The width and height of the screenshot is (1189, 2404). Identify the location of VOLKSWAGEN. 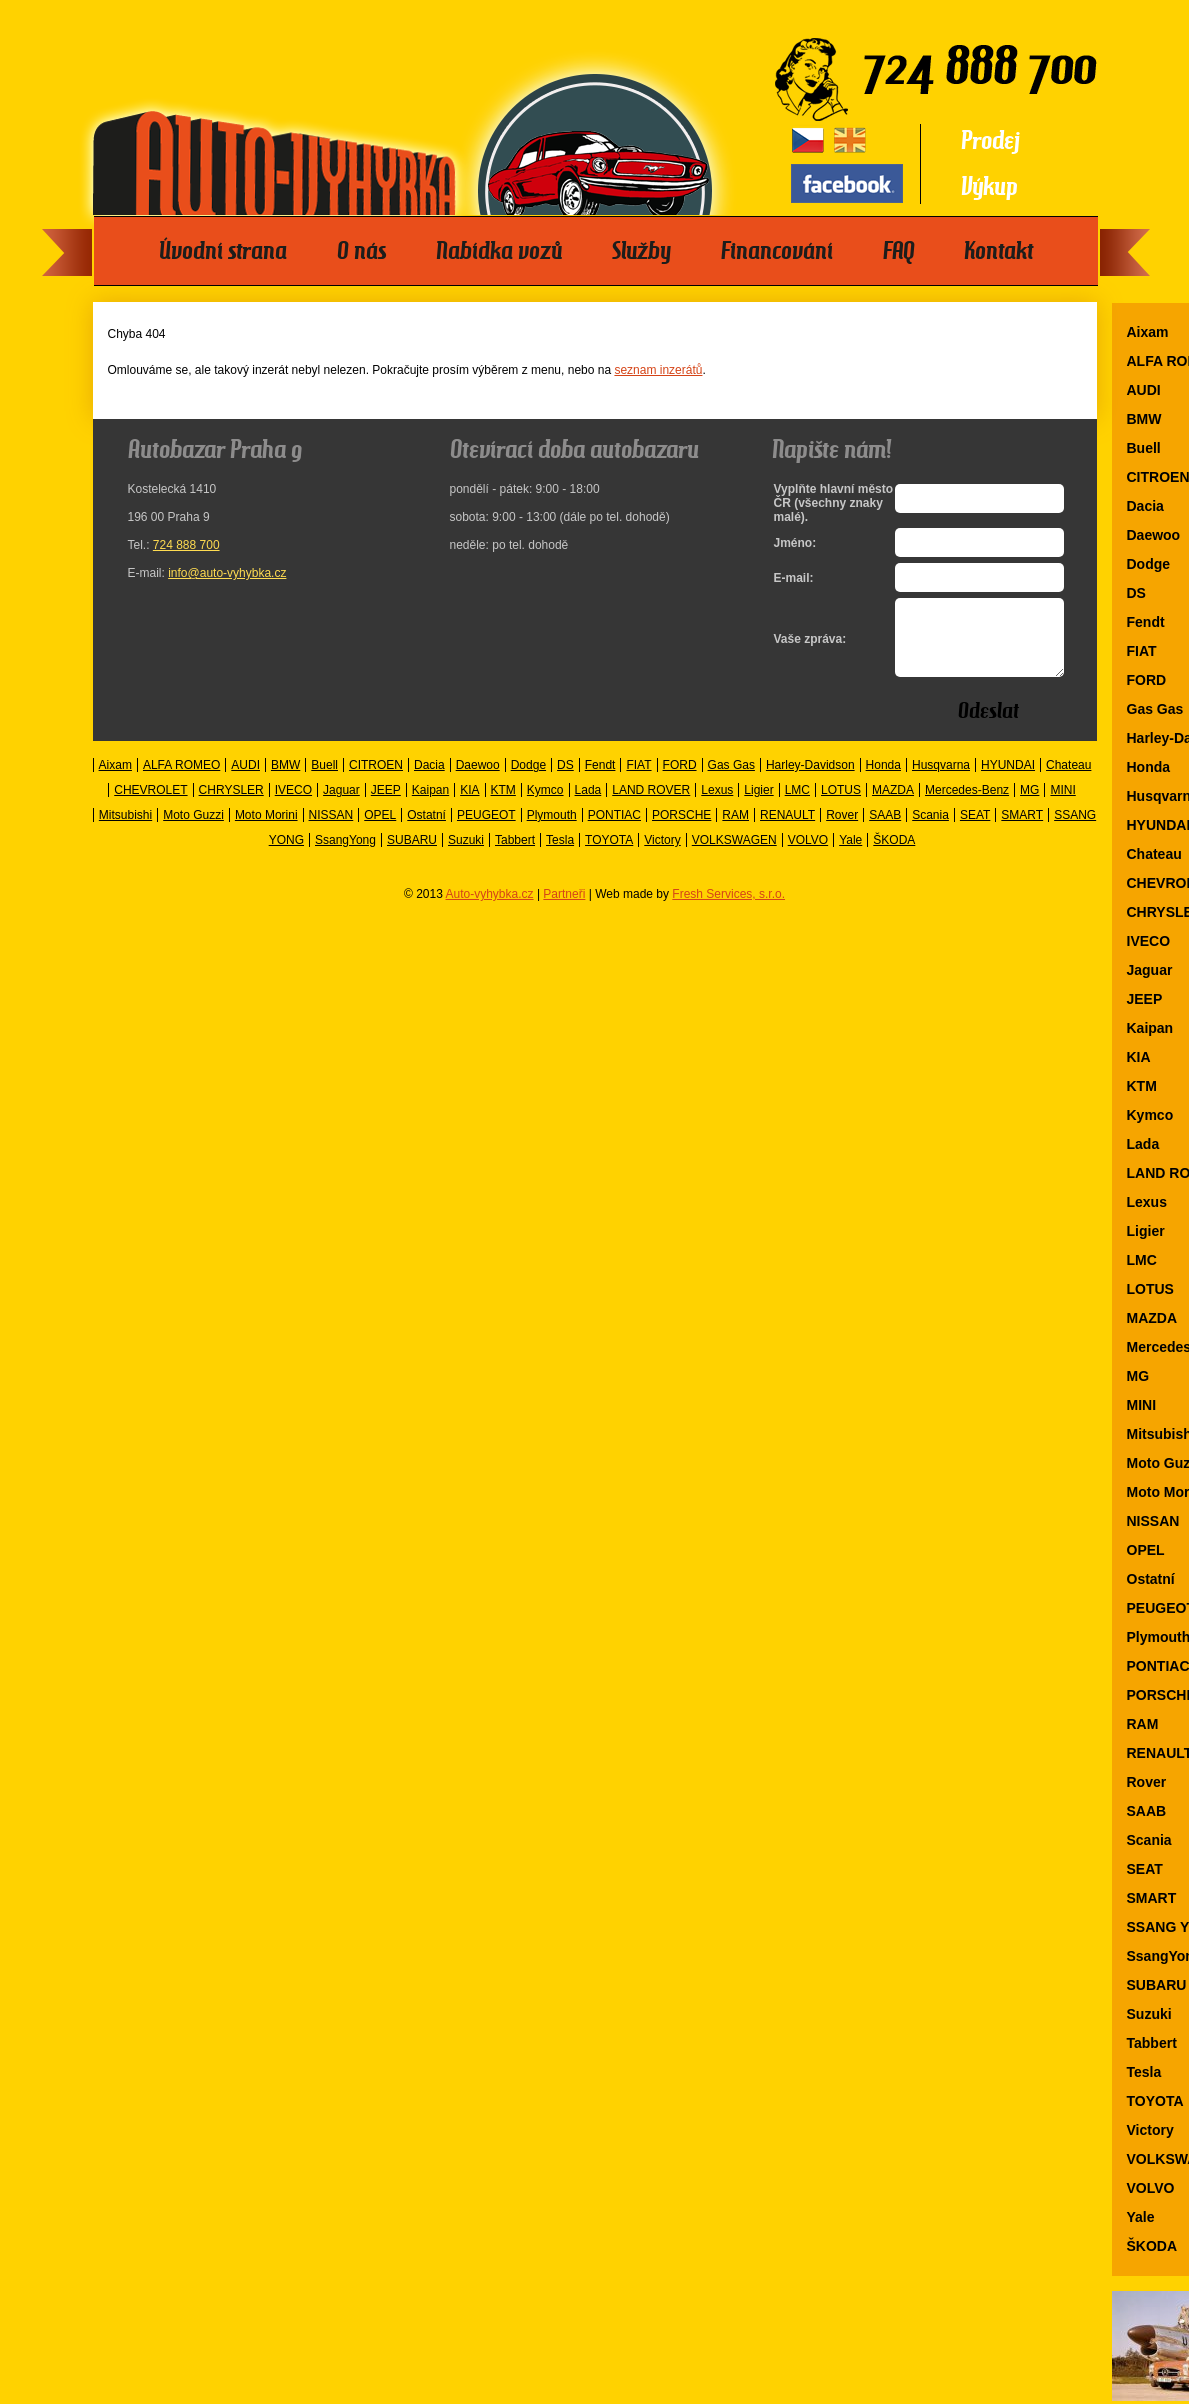
(734, 855).